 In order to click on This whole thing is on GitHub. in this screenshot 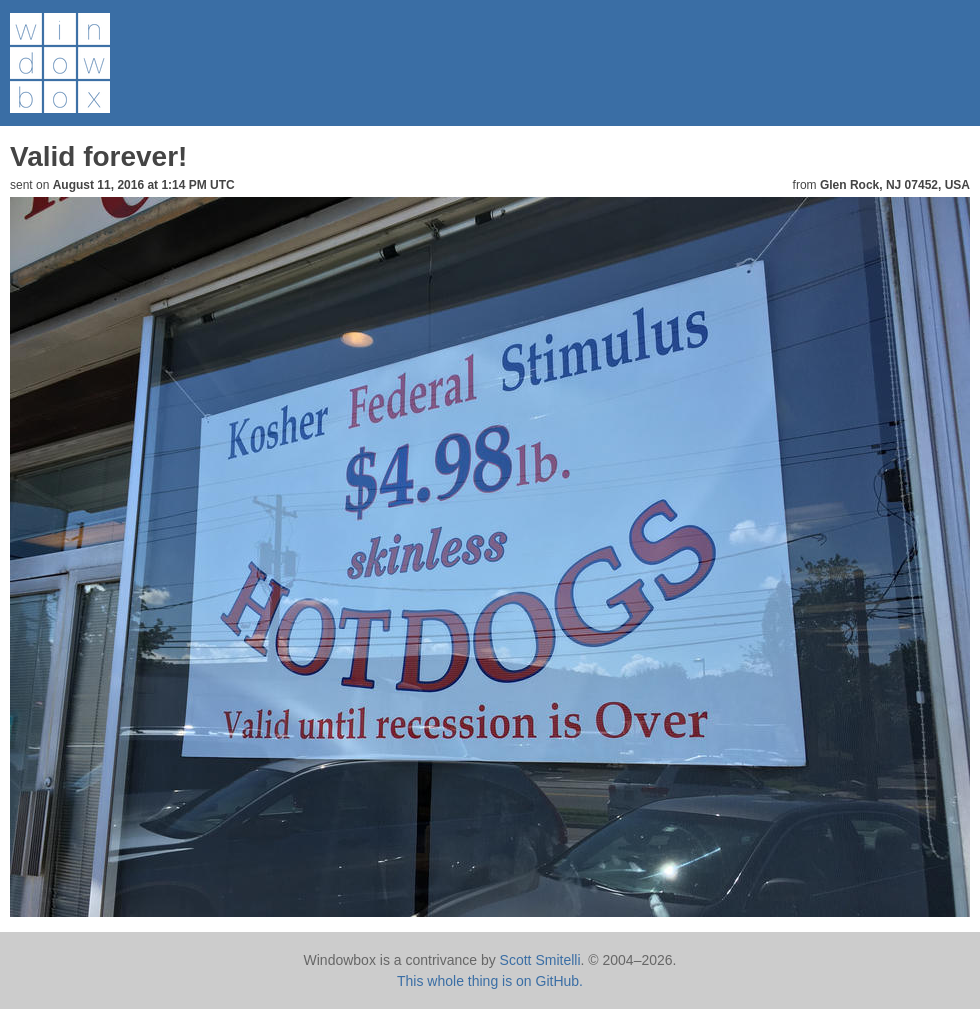, I will do `click(490, 981)`.